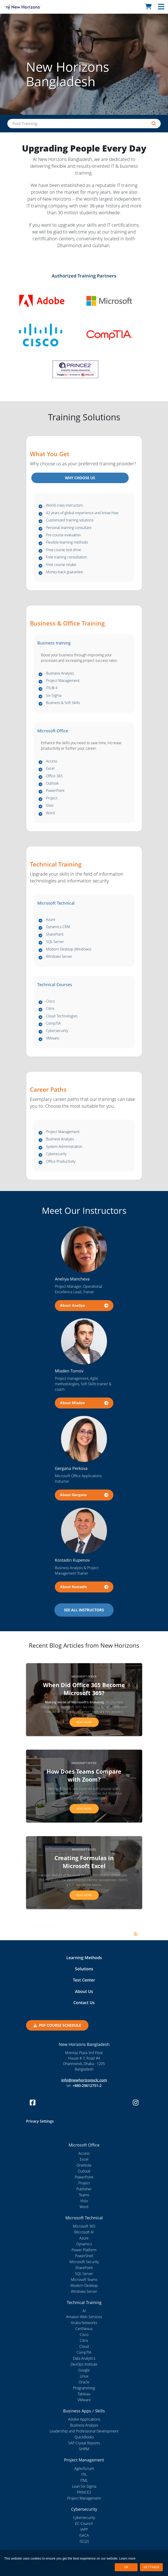 This screenshot has width=168, height=2576. Describe the element at coordinates (84, 2370) in the screenshot. I see `Google` at that location.